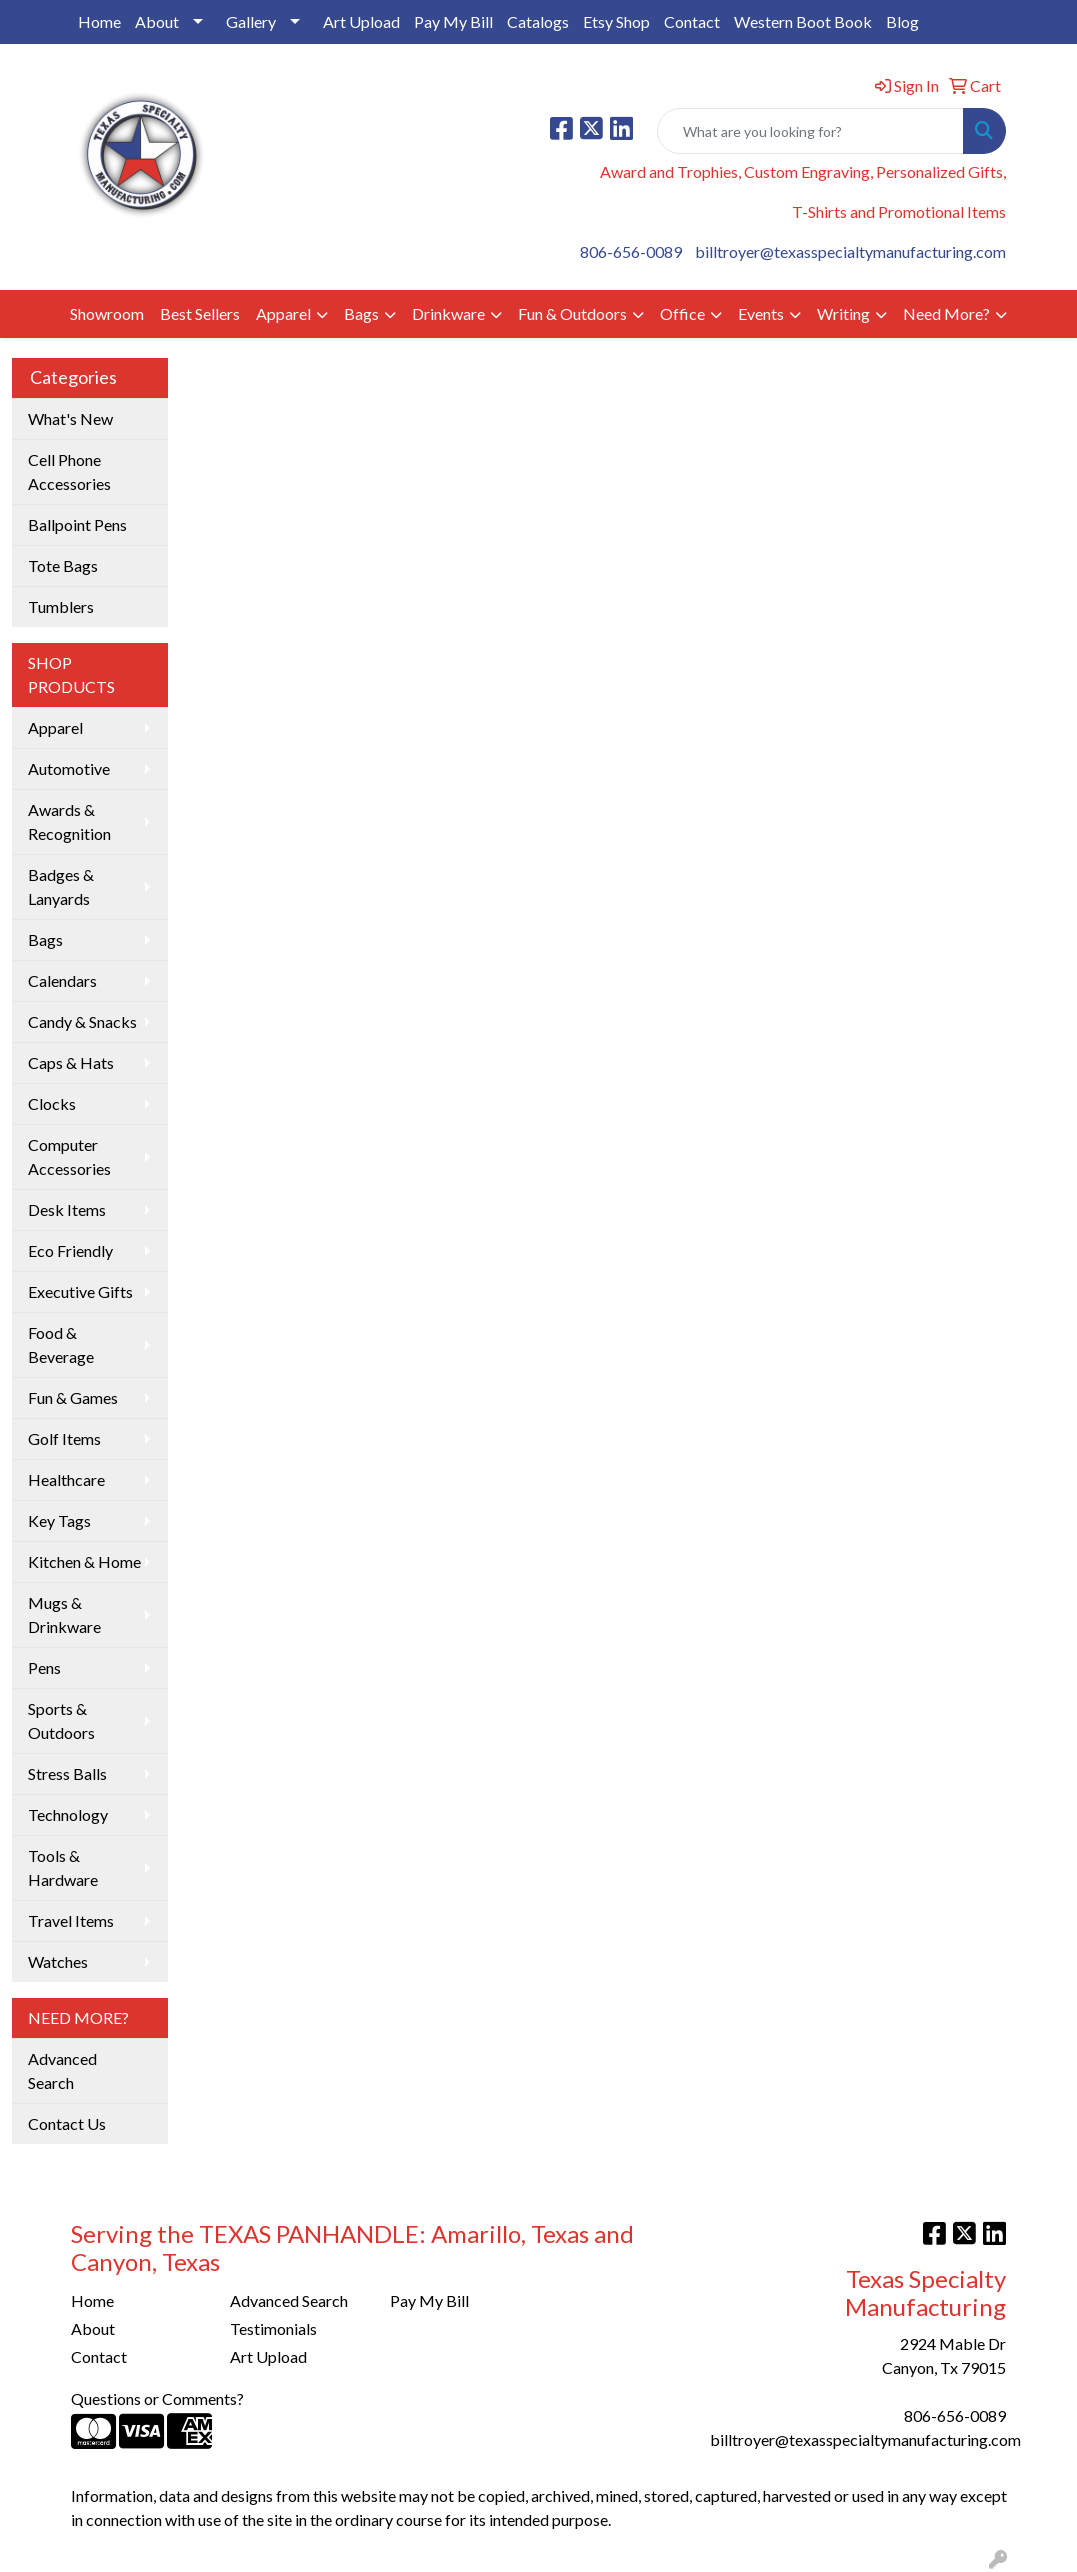  Describe the element at coordinates (64, 1438) in the screenshot. I see `Golf Items` at that location.